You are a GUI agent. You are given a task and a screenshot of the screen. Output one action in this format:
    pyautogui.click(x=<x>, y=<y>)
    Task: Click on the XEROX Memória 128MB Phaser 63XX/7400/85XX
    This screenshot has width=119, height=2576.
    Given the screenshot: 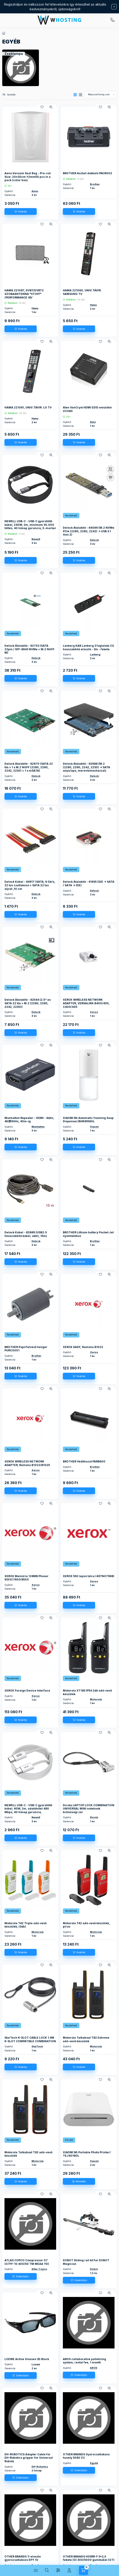 What is the action you would take?
    pyautogui.click(x=26, y=1577)
    